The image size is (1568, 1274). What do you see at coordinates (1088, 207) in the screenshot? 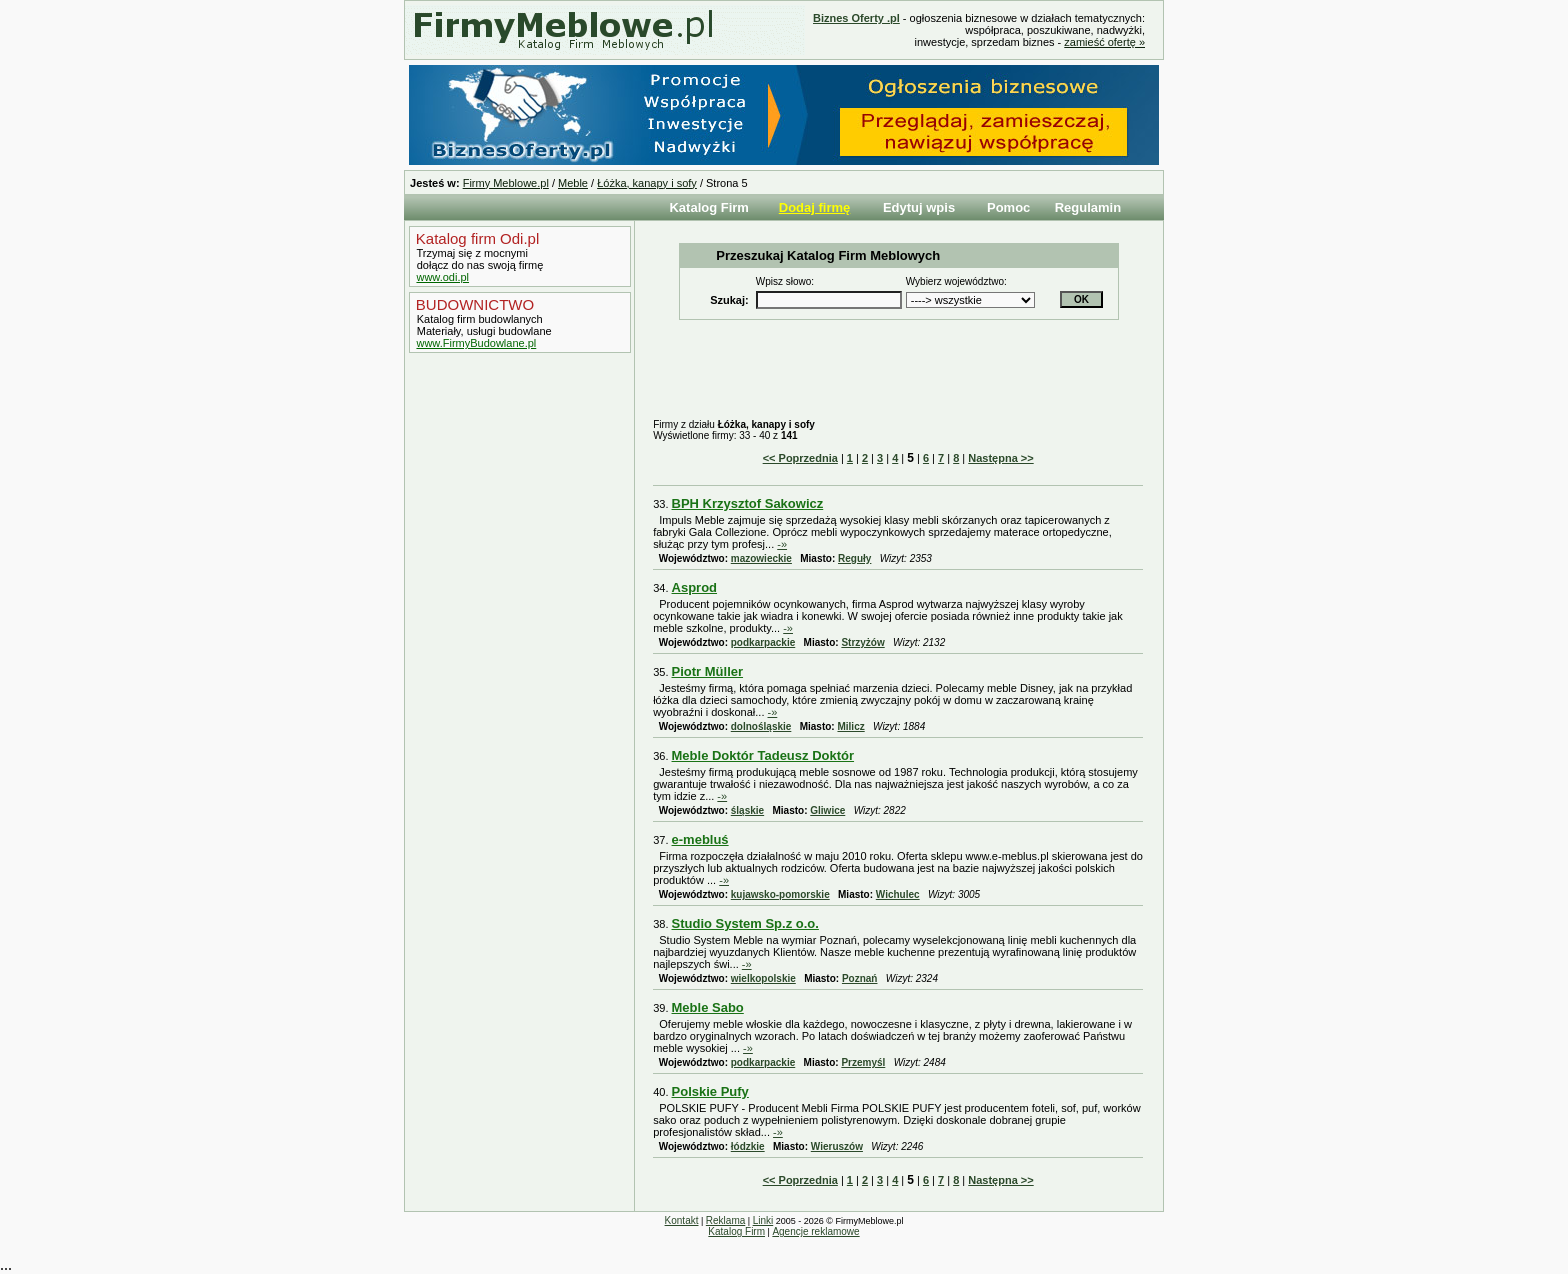
I see `Regulamin` at bounding box center [1088, 207].